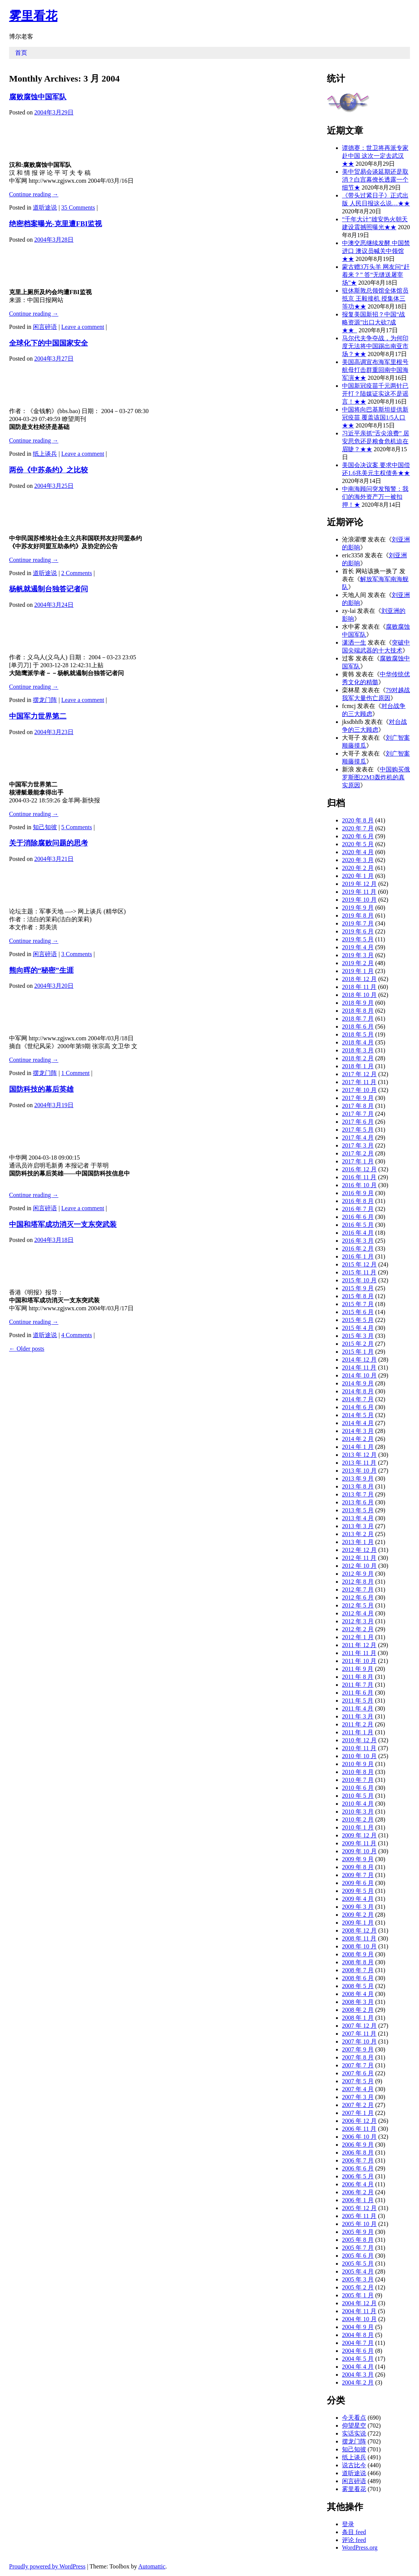 The width and height of the screenshot is (419, 2576). I want to click on 首页, so click(21, 52).